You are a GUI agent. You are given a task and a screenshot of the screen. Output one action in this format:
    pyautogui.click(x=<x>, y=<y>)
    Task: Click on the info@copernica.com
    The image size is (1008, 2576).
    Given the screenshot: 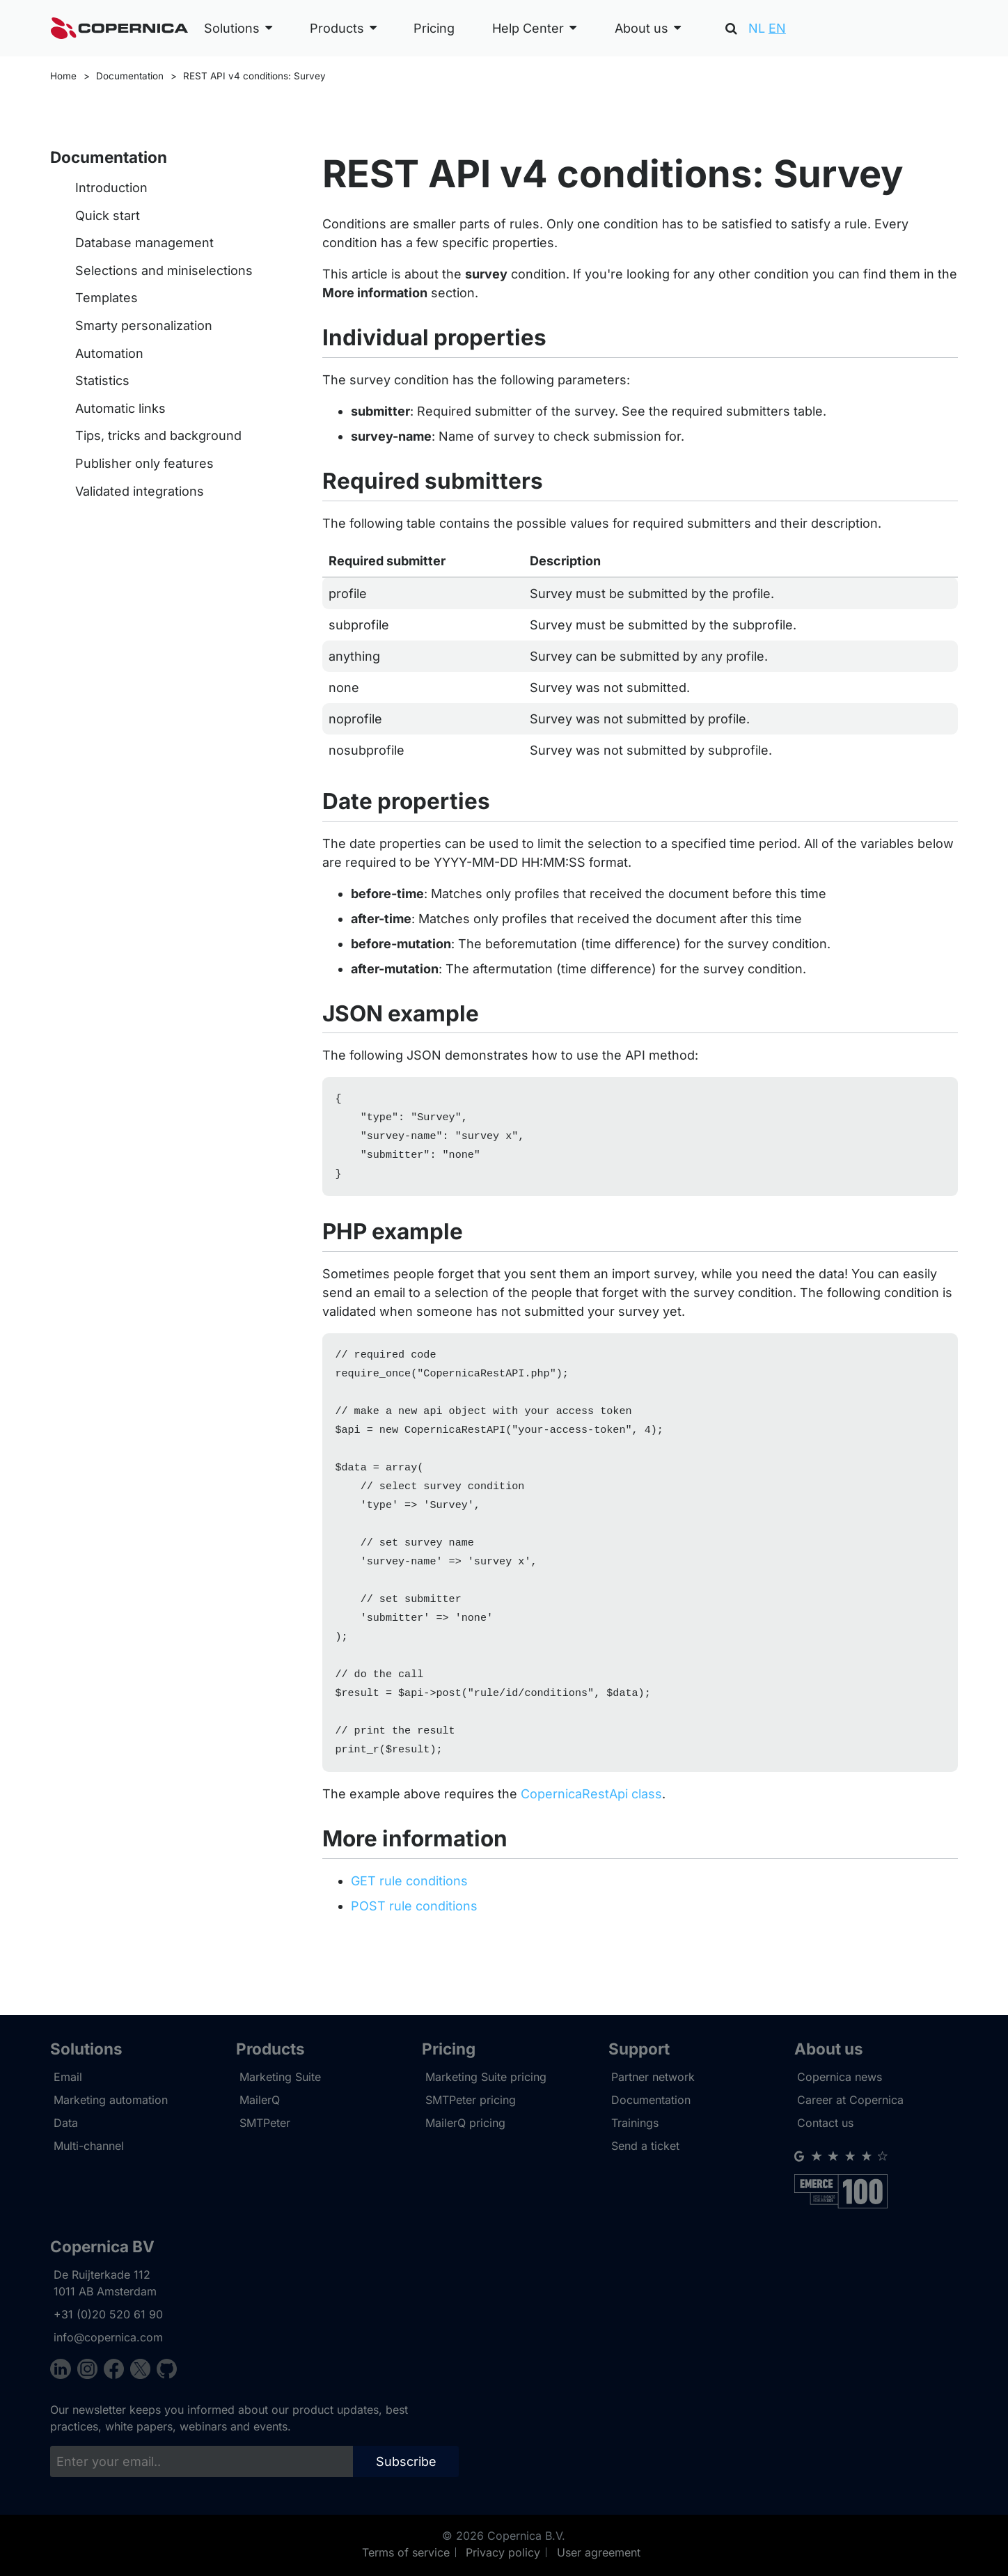 What is the action you would take?
    pyautogui.click(x=108, y=2337)
    